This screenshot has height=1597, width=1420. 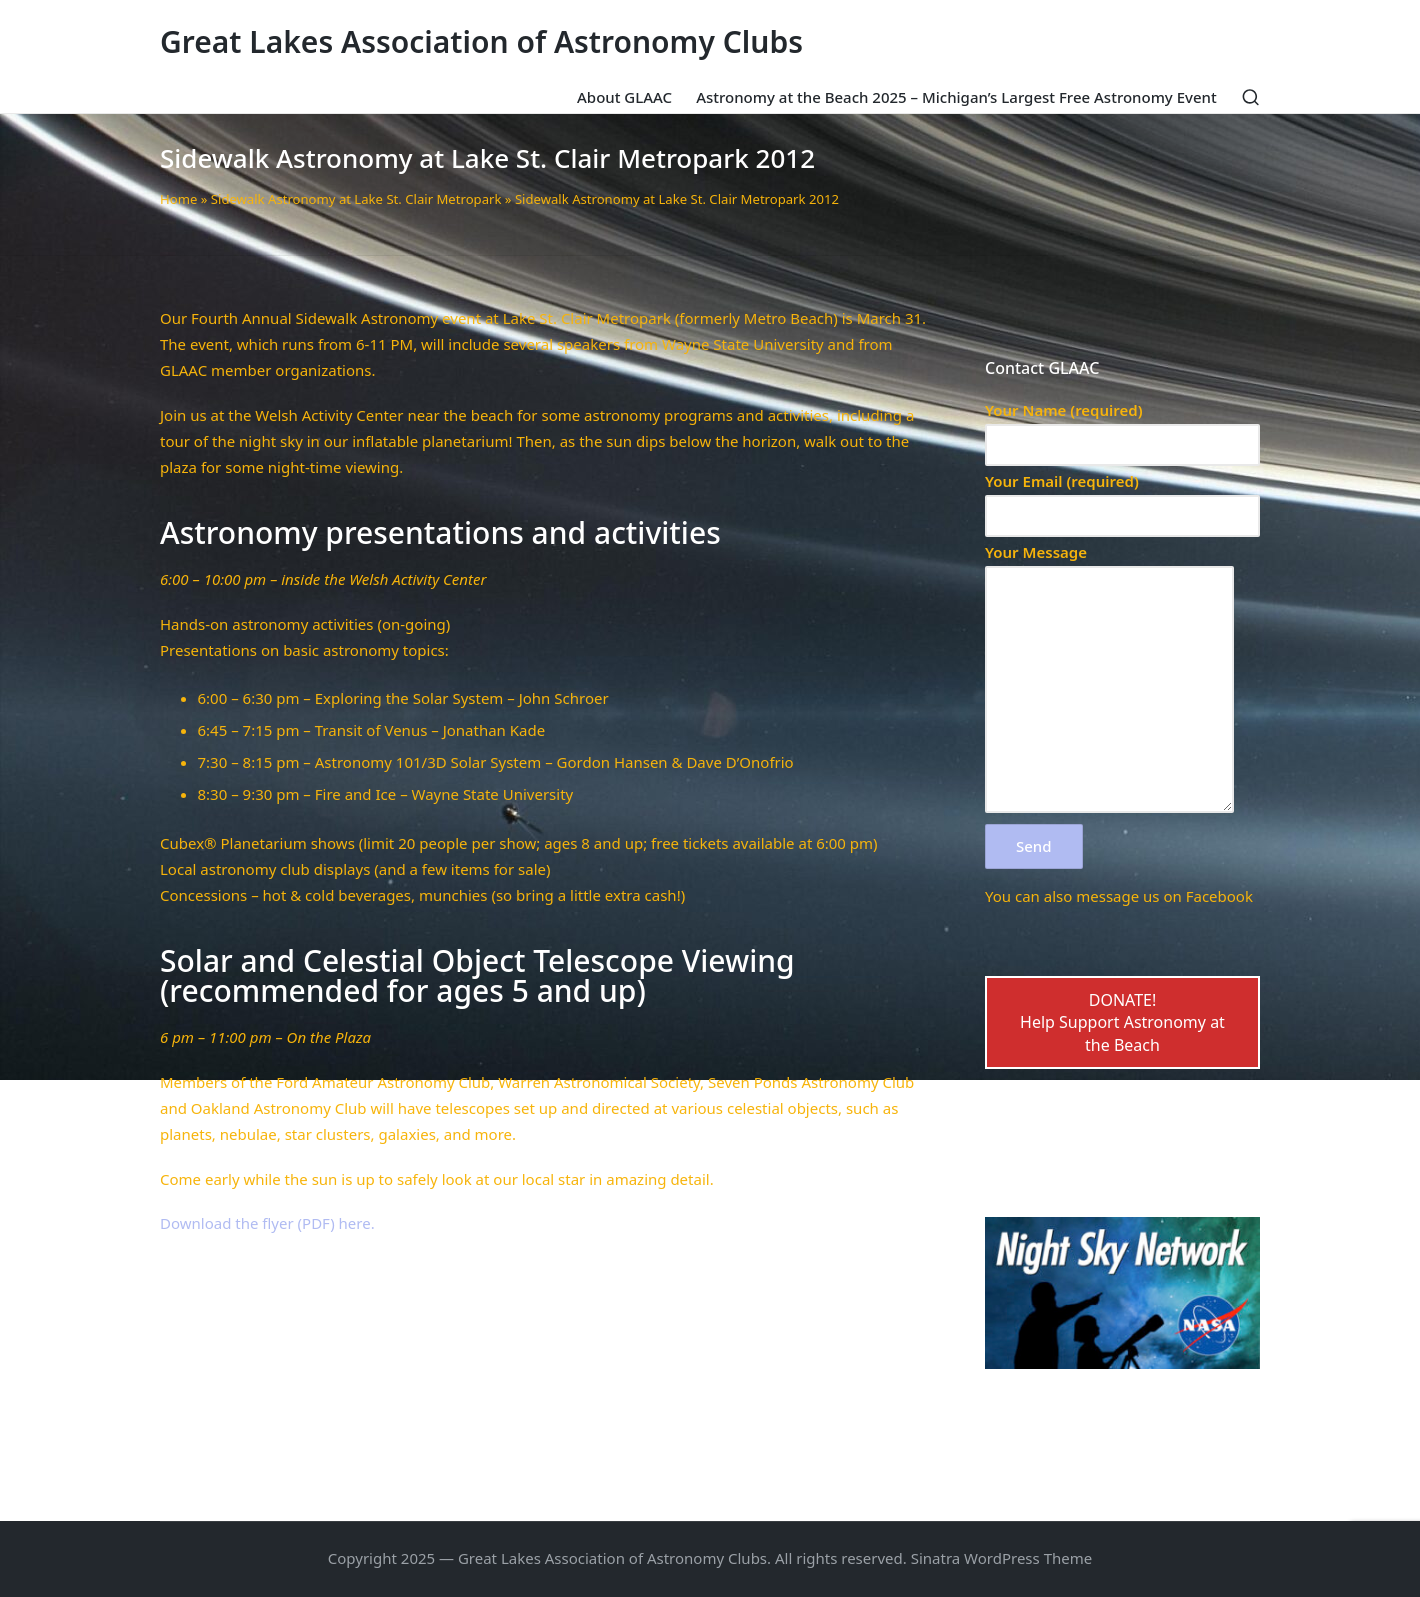 What do you see at coordinates (178, 199) in the screenshot?
I see `Home` at bounding box center [178, 199].